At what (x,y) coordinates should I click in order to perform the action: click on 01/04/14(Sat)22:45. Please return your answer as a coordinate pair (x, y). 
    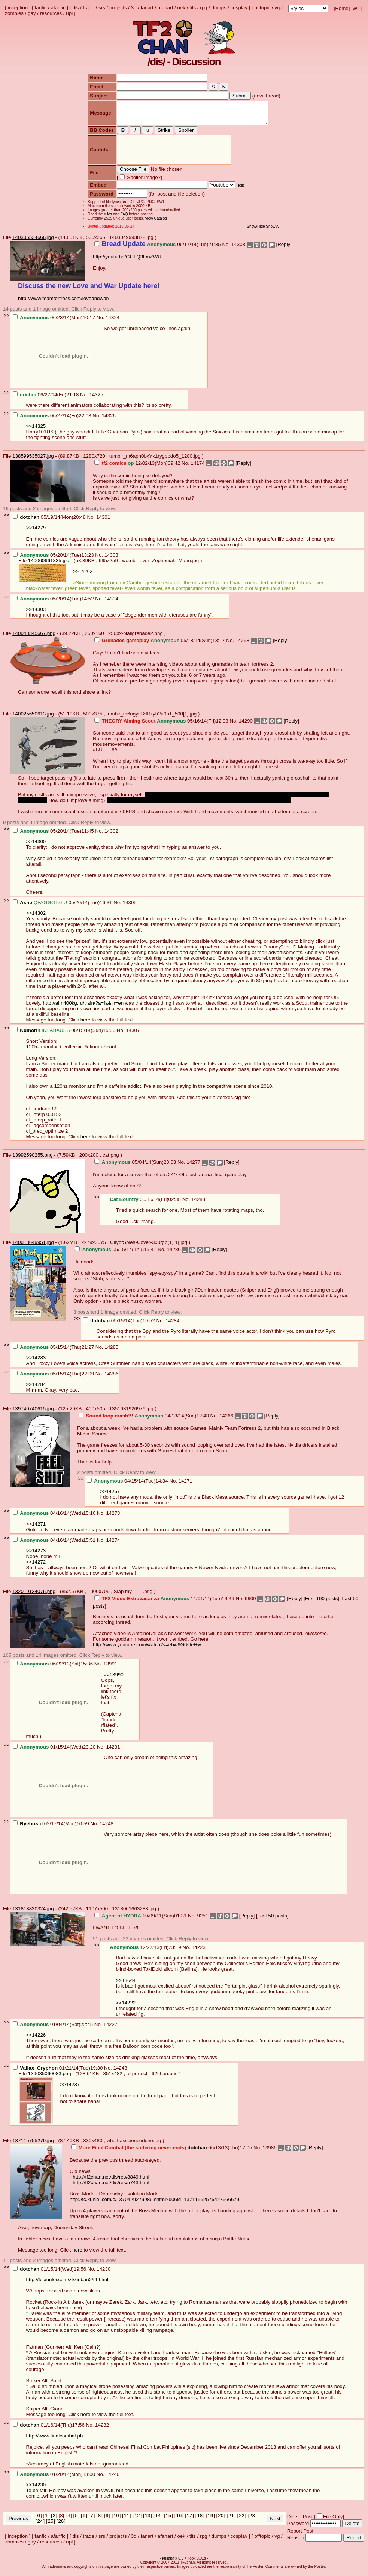
    Looking at the image, I should click on (53, 2029).